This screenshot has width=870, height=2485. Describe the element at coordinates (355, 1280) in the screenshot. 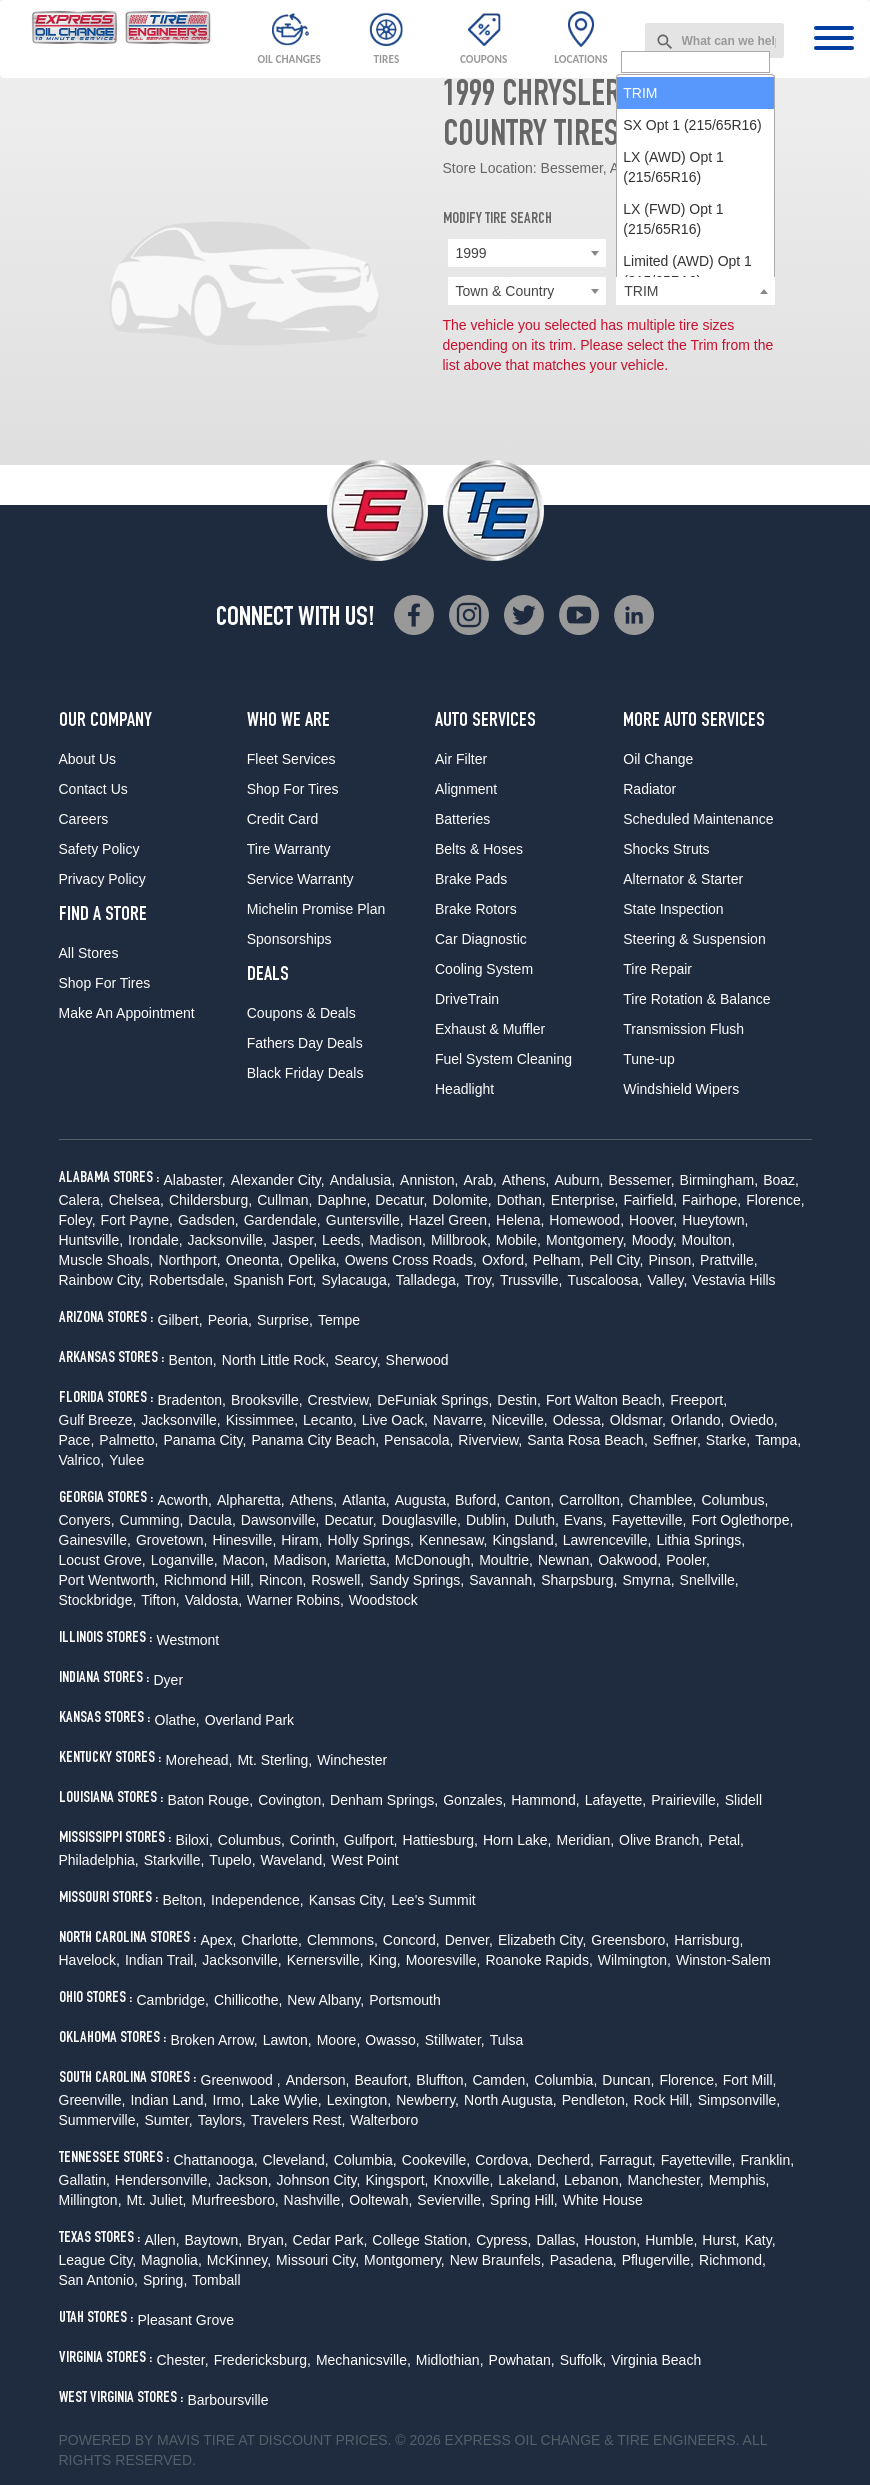

I see `Sylacauga,` at that location.